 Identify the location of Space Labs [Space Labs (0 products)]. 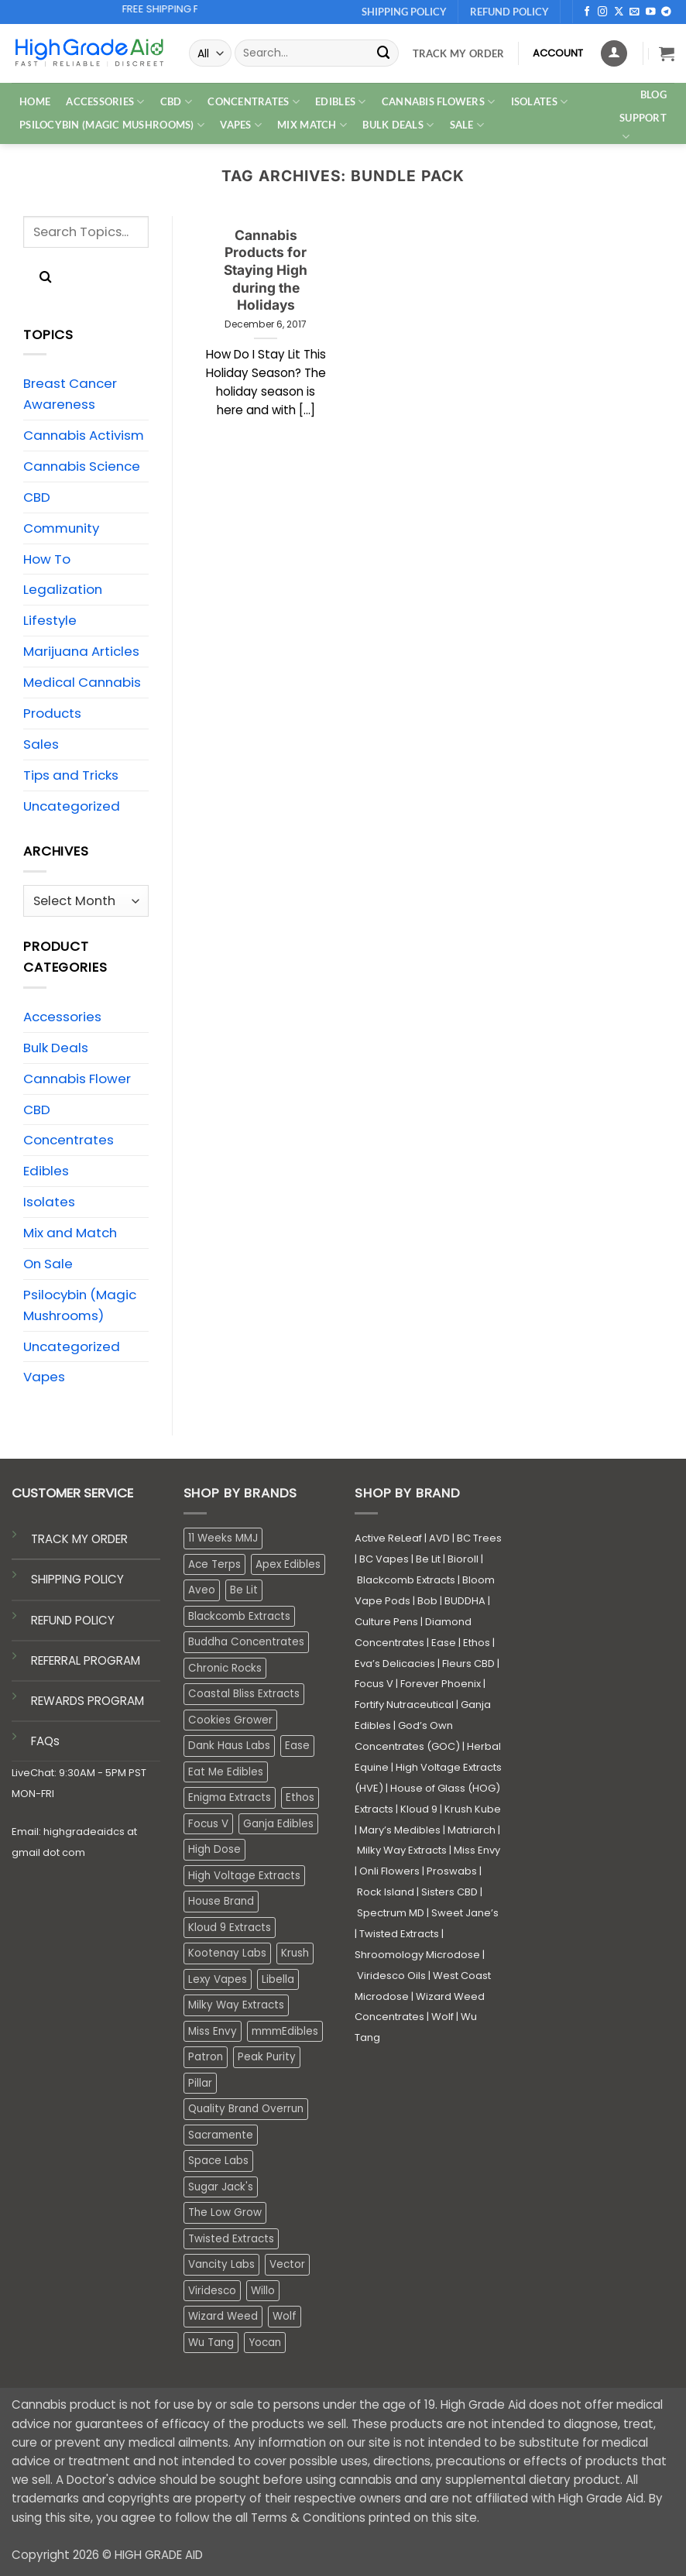
(218, 2160).